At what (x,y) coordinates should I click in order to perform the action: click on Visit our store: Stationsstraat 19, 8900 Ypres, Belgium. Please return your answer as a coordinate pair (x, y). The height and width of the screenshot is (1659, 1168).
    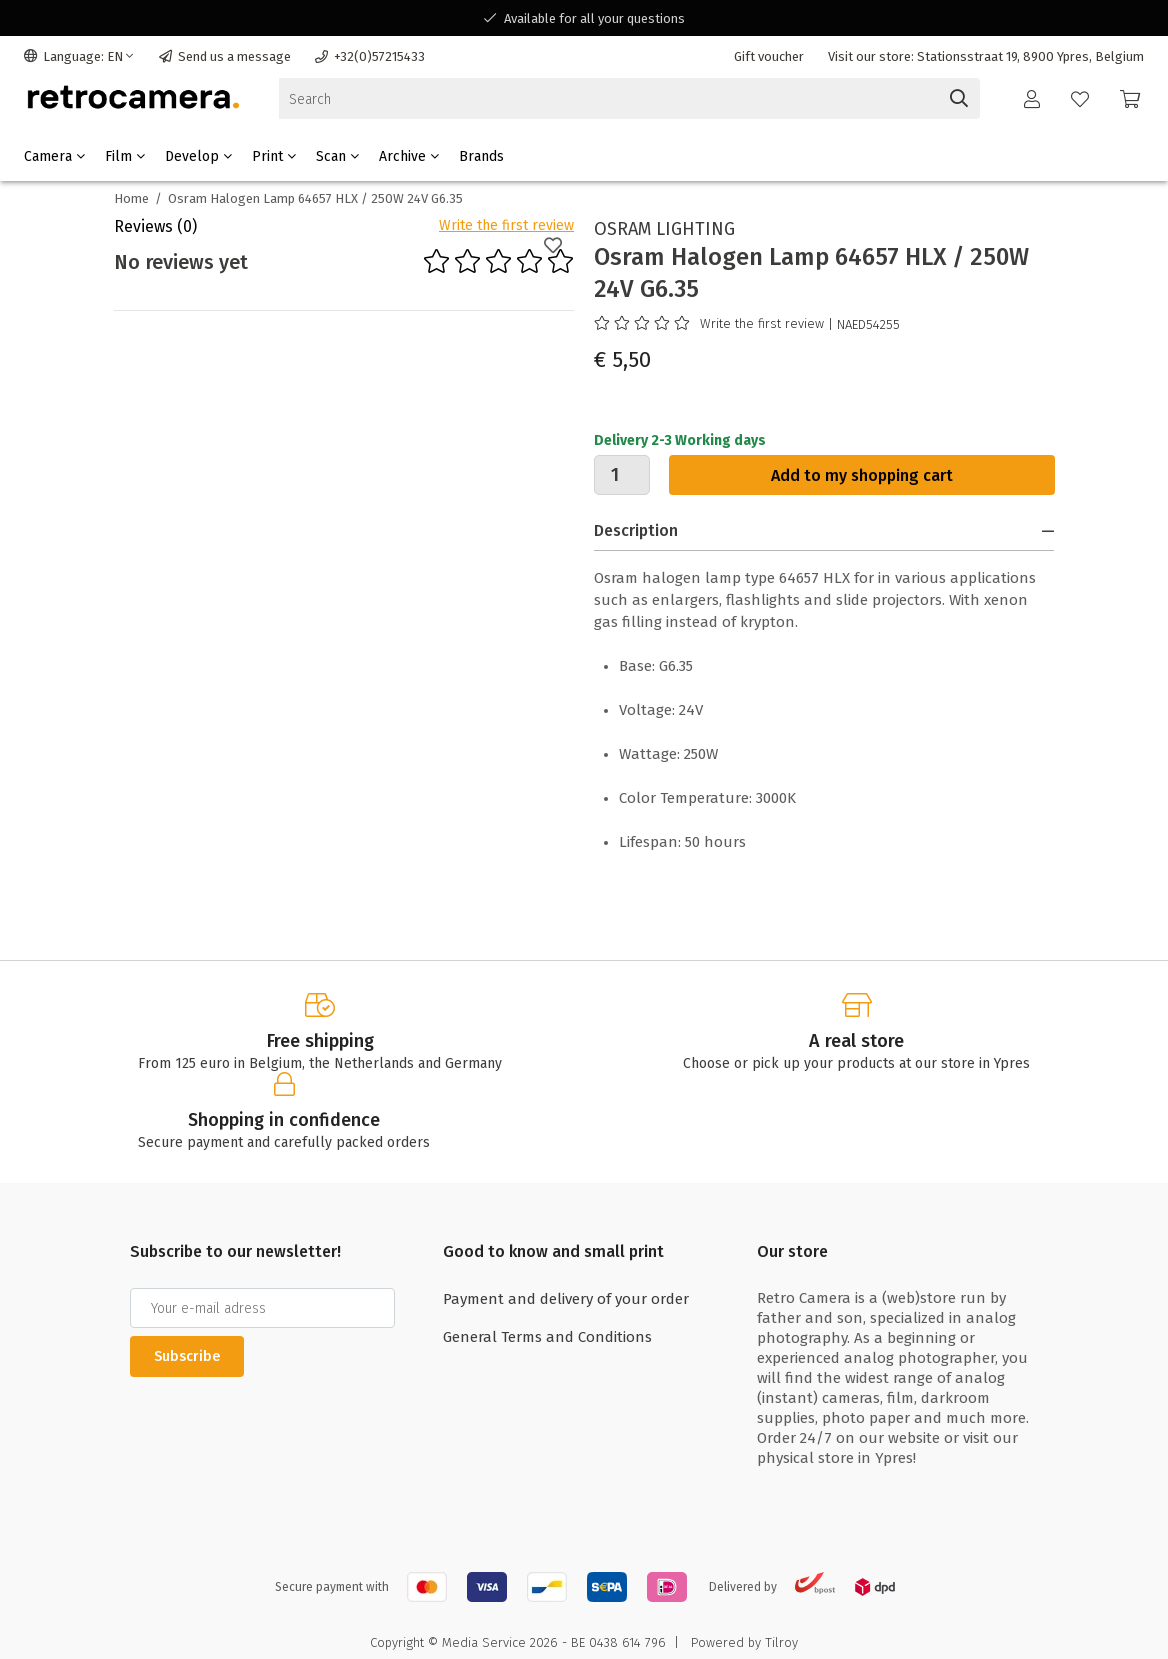
    Looking at the image, I should click on (986, 56).